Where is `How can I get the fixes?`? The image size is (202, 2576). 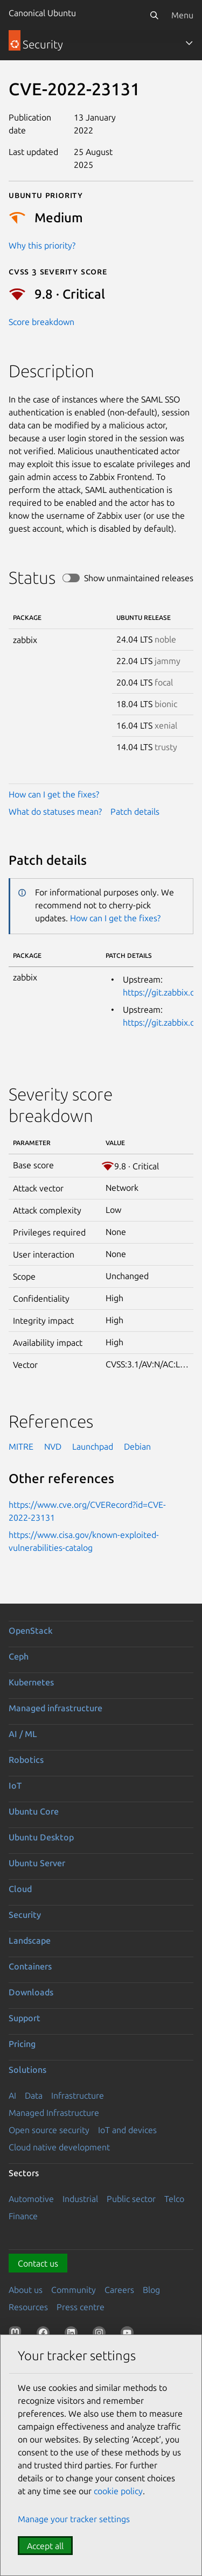
How can I get the fixes? is located at coordinates (54, 794).